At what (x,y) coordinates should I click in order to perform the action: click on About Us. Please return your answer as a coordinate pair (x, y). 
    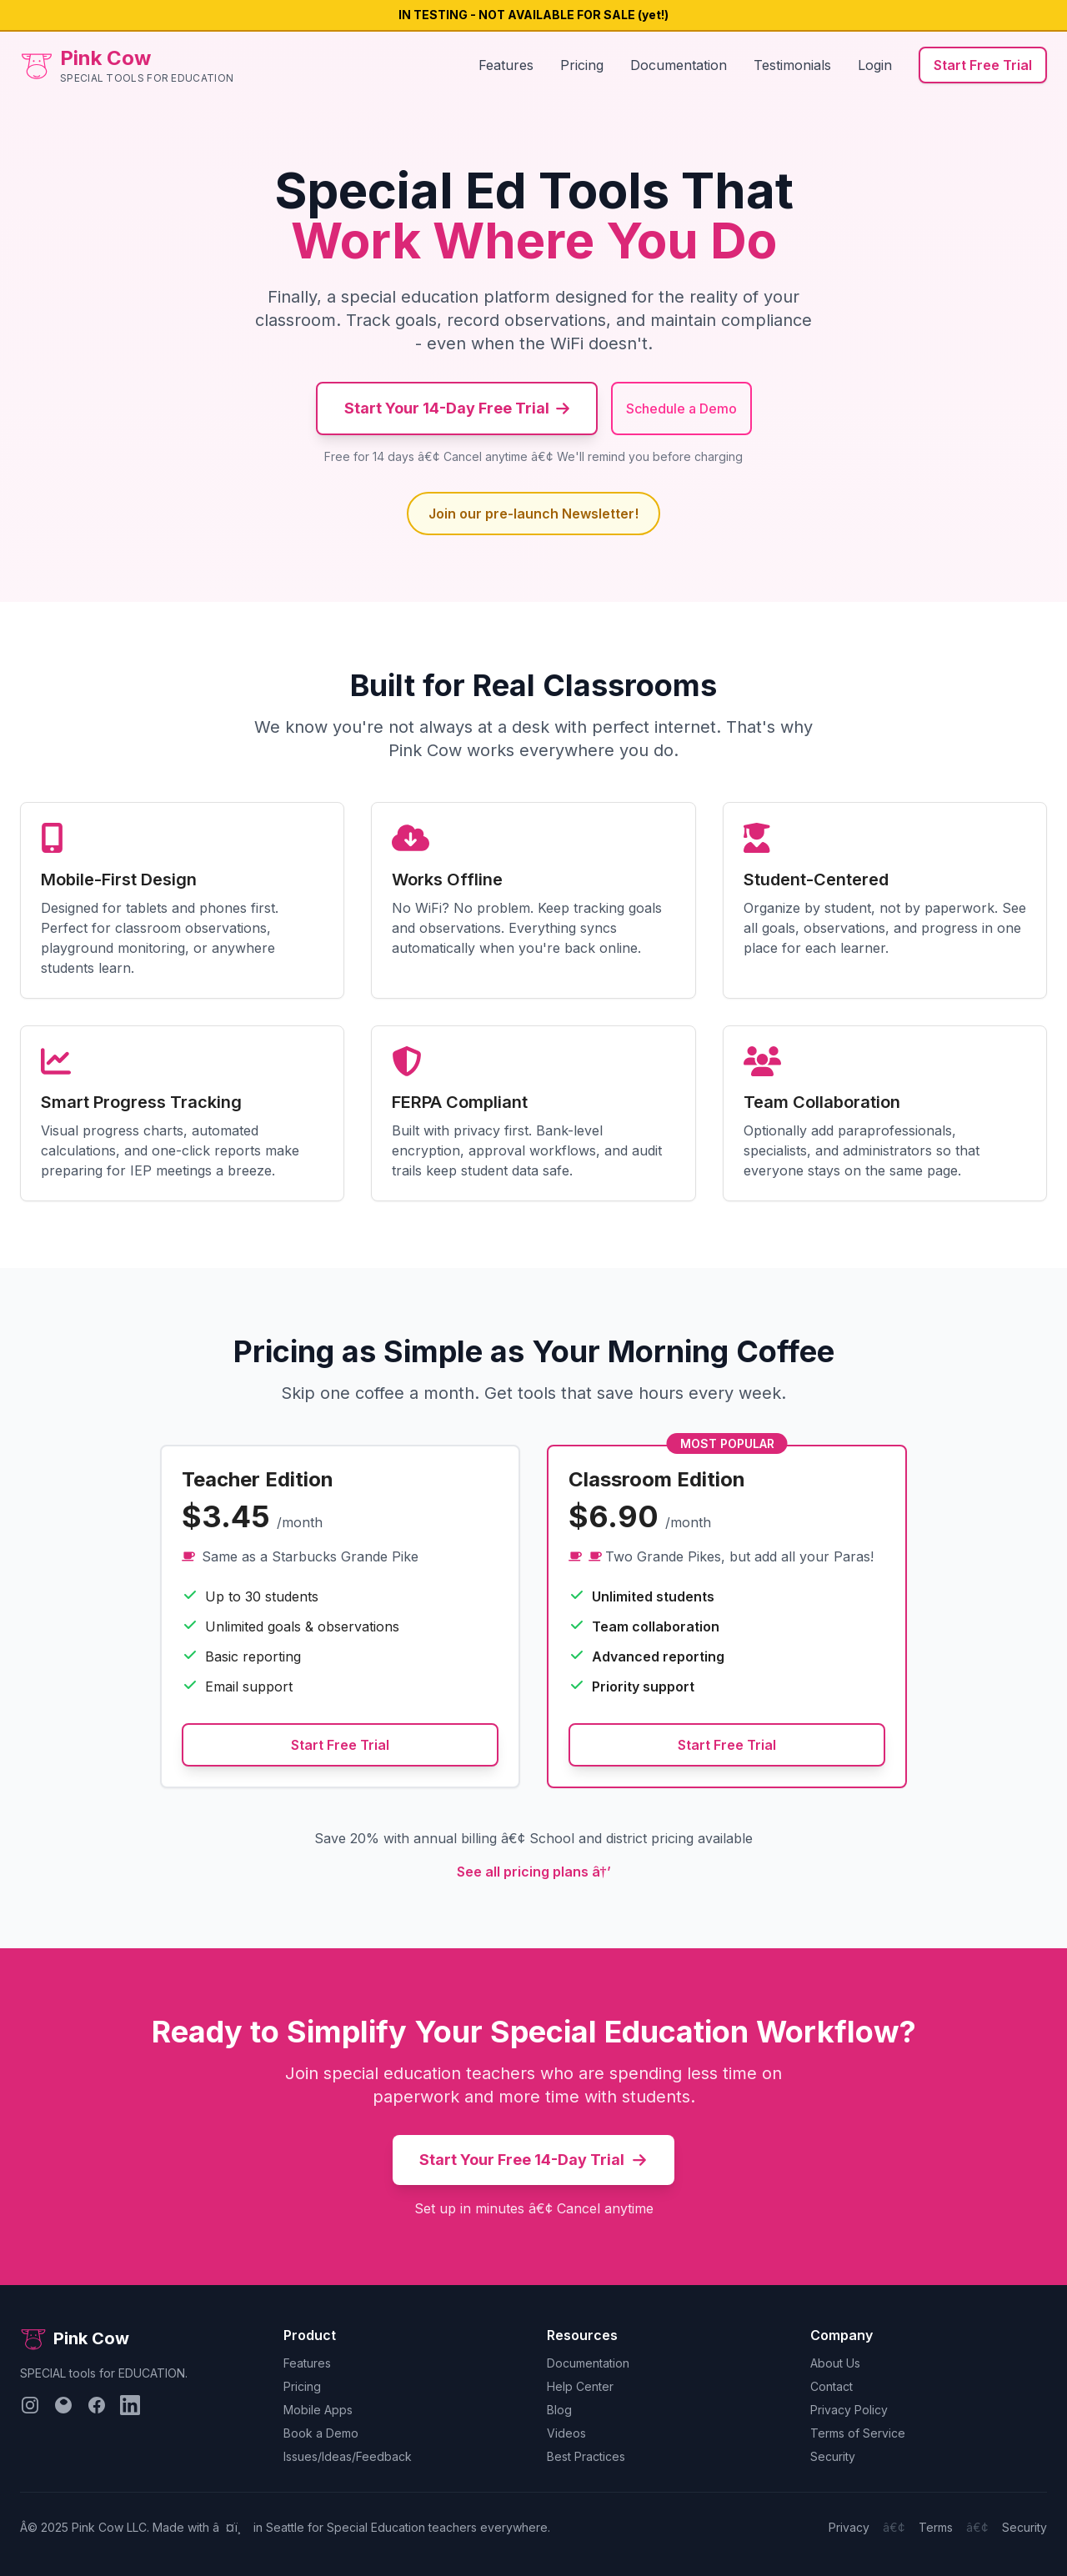
    Looking at the image, I should click on (835, 2363).